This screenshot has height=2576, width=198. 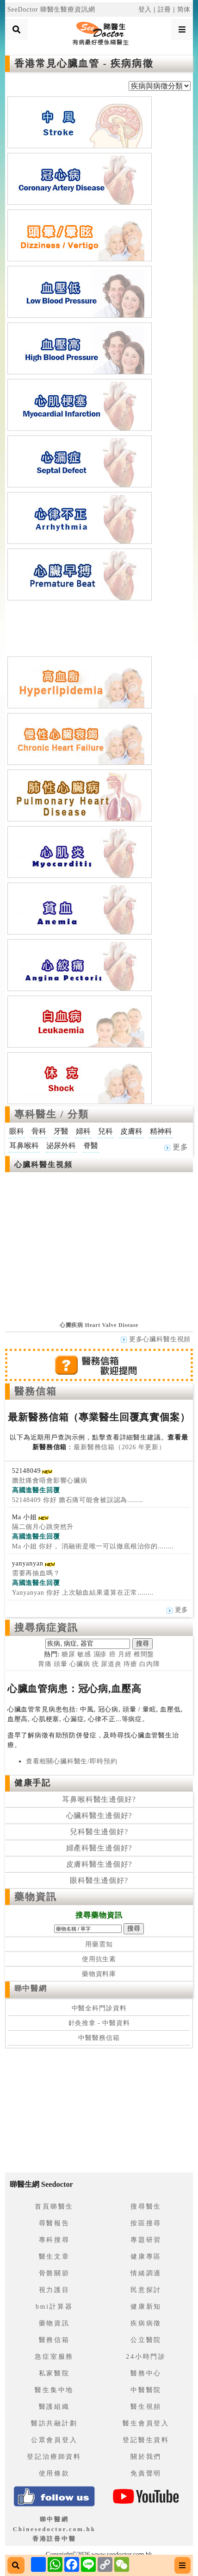 What do you see at coordinates (54, 2206) in the screenshot?
I see `首頁睇醫生` at bounding box center [54, 2206].